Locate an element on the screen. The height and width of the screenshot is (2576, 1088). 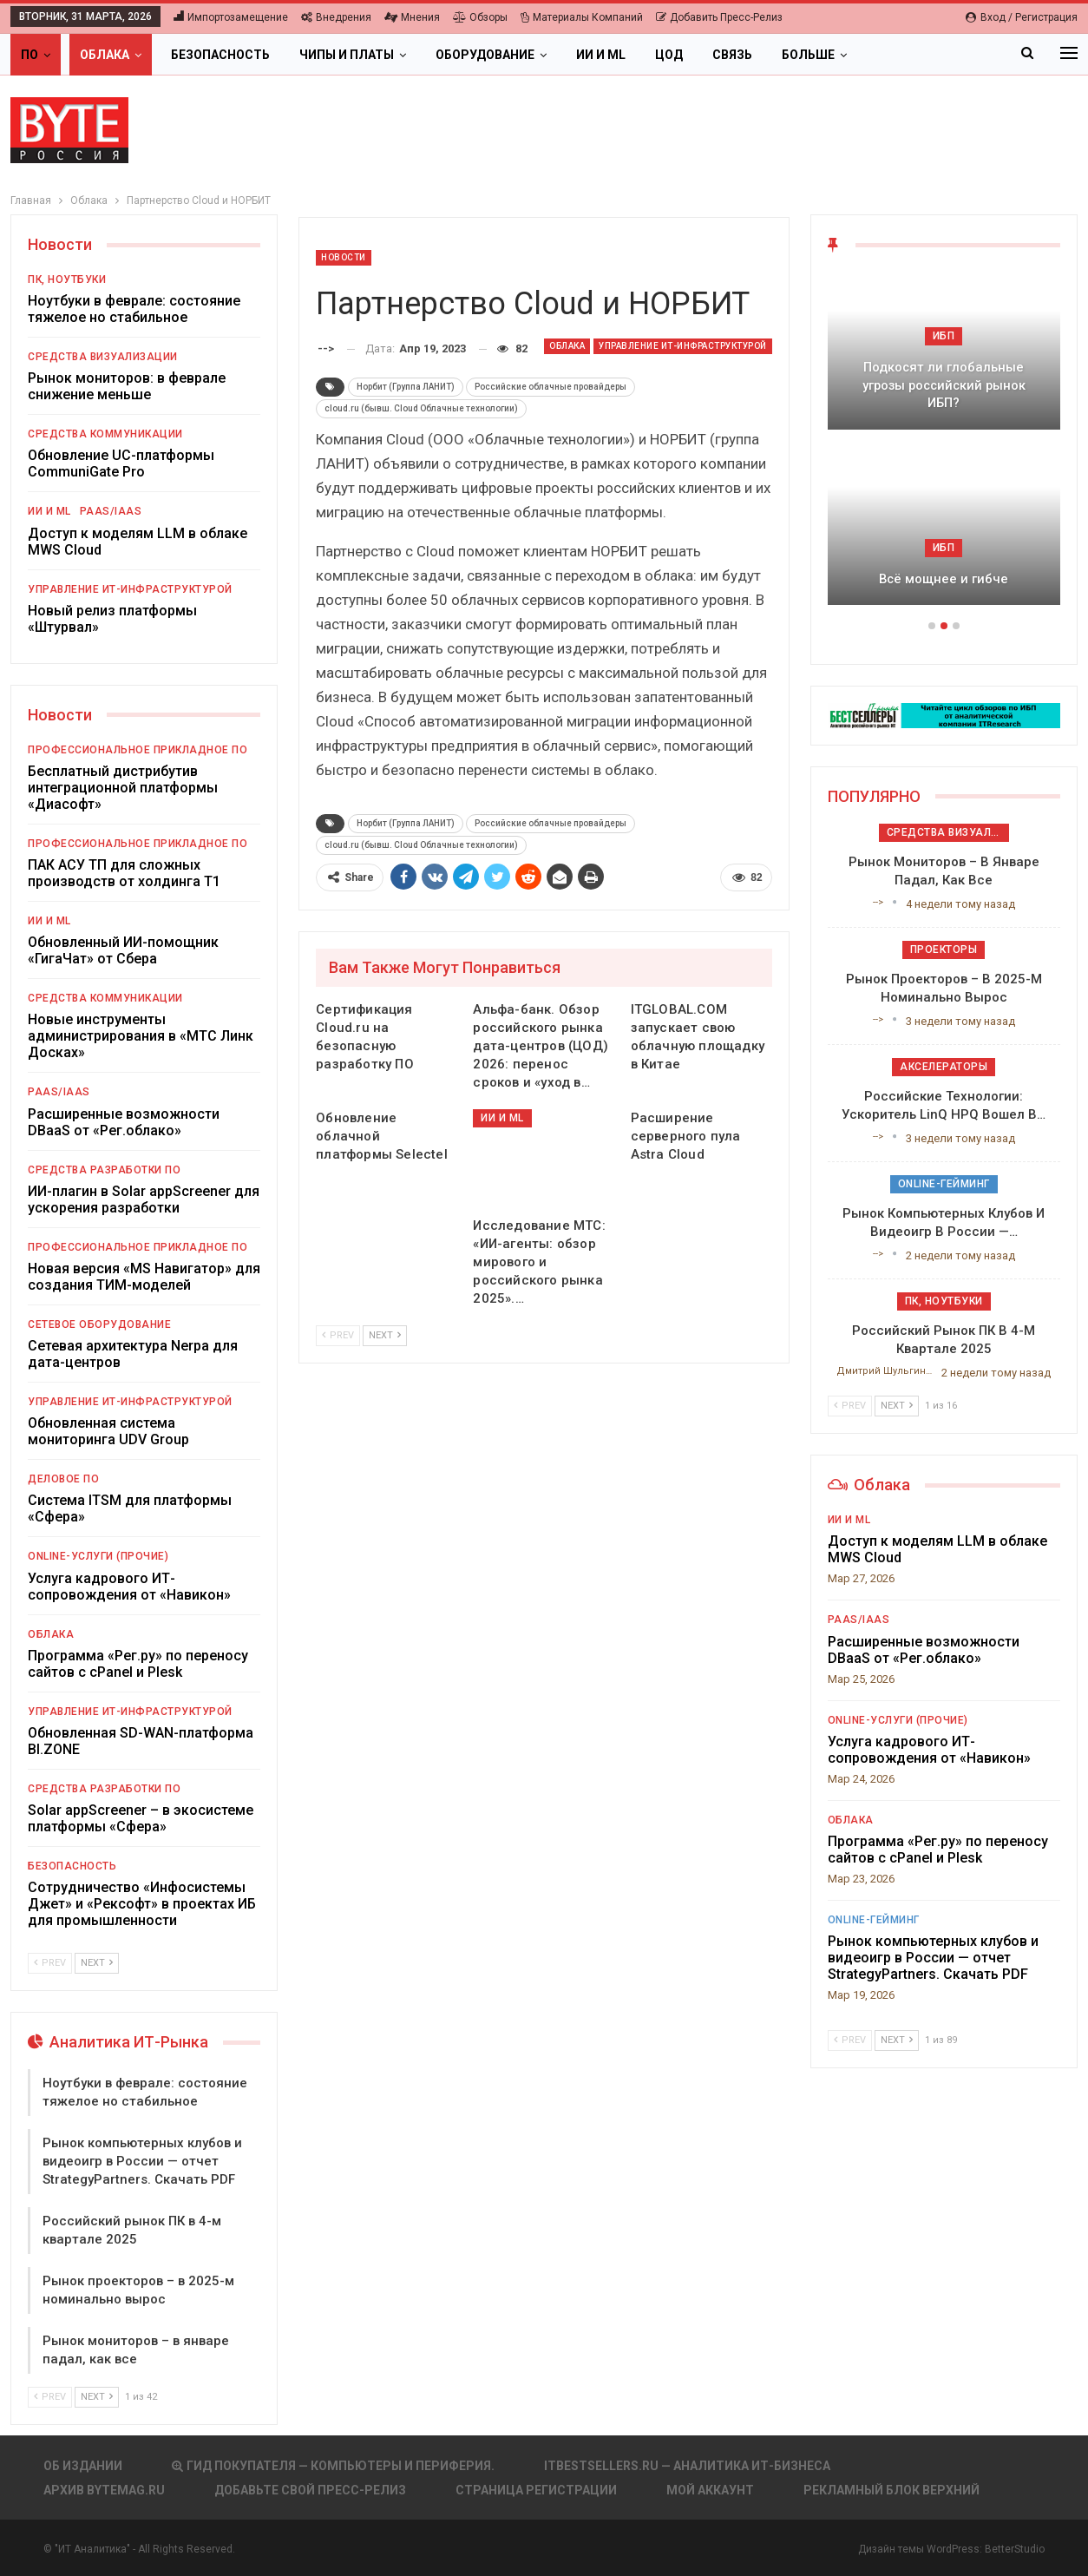
BetterStudio is located at coordinates (1015, 2549).